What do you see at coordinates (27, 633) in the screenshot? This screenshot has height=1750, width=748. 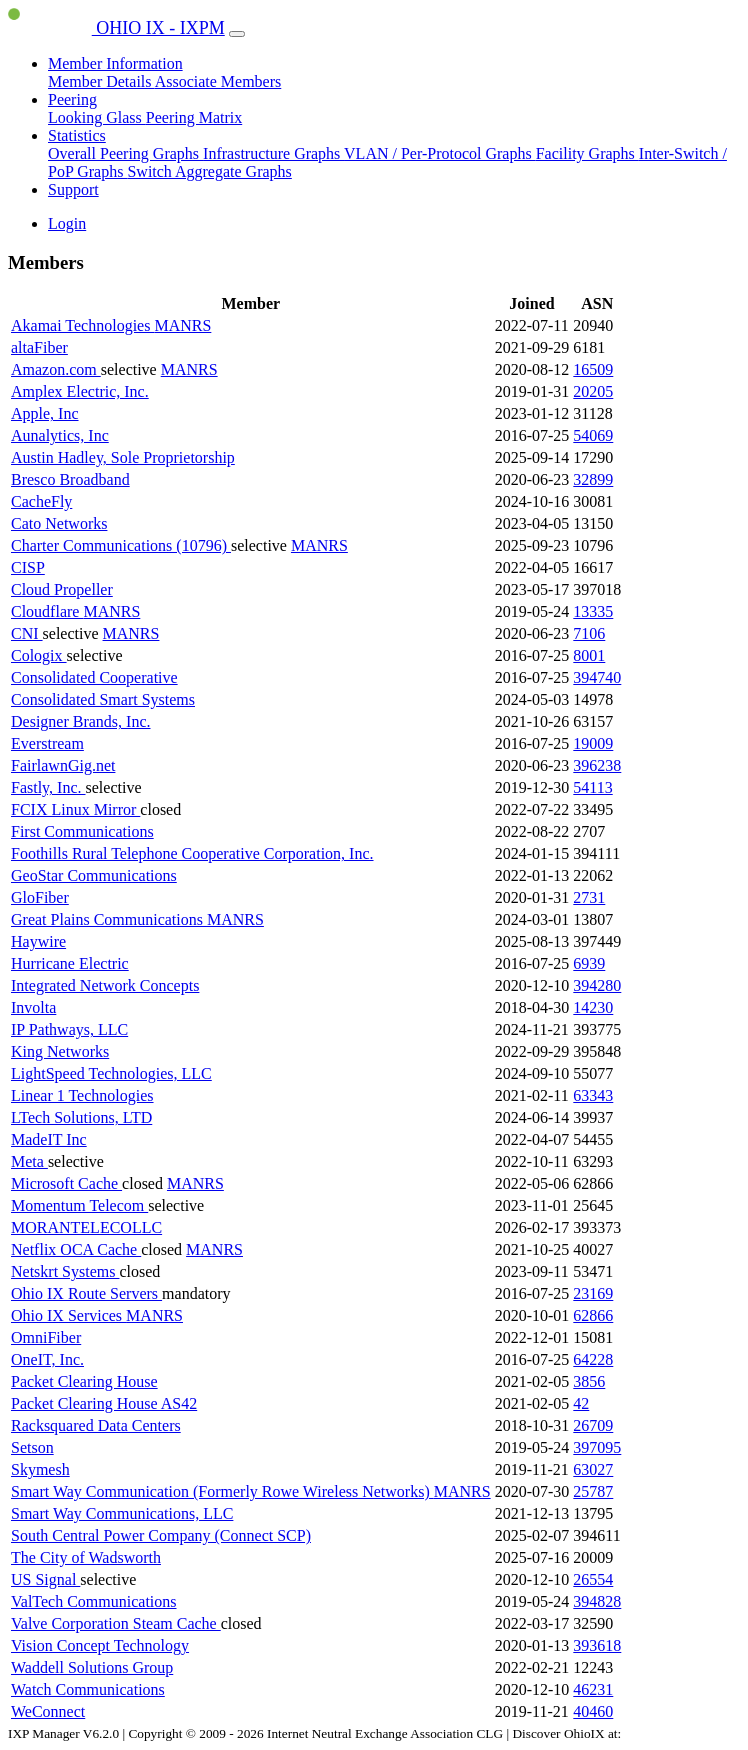 I see `CNI` at bounding box center [27, 633].